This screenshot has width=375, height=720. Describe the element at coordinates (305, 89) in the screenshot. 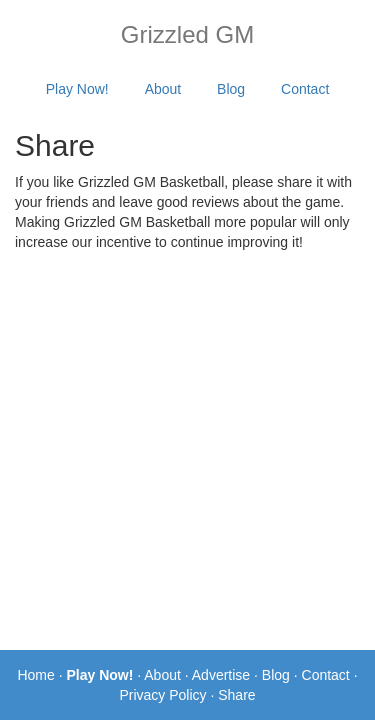

I see `Contact` at that location.